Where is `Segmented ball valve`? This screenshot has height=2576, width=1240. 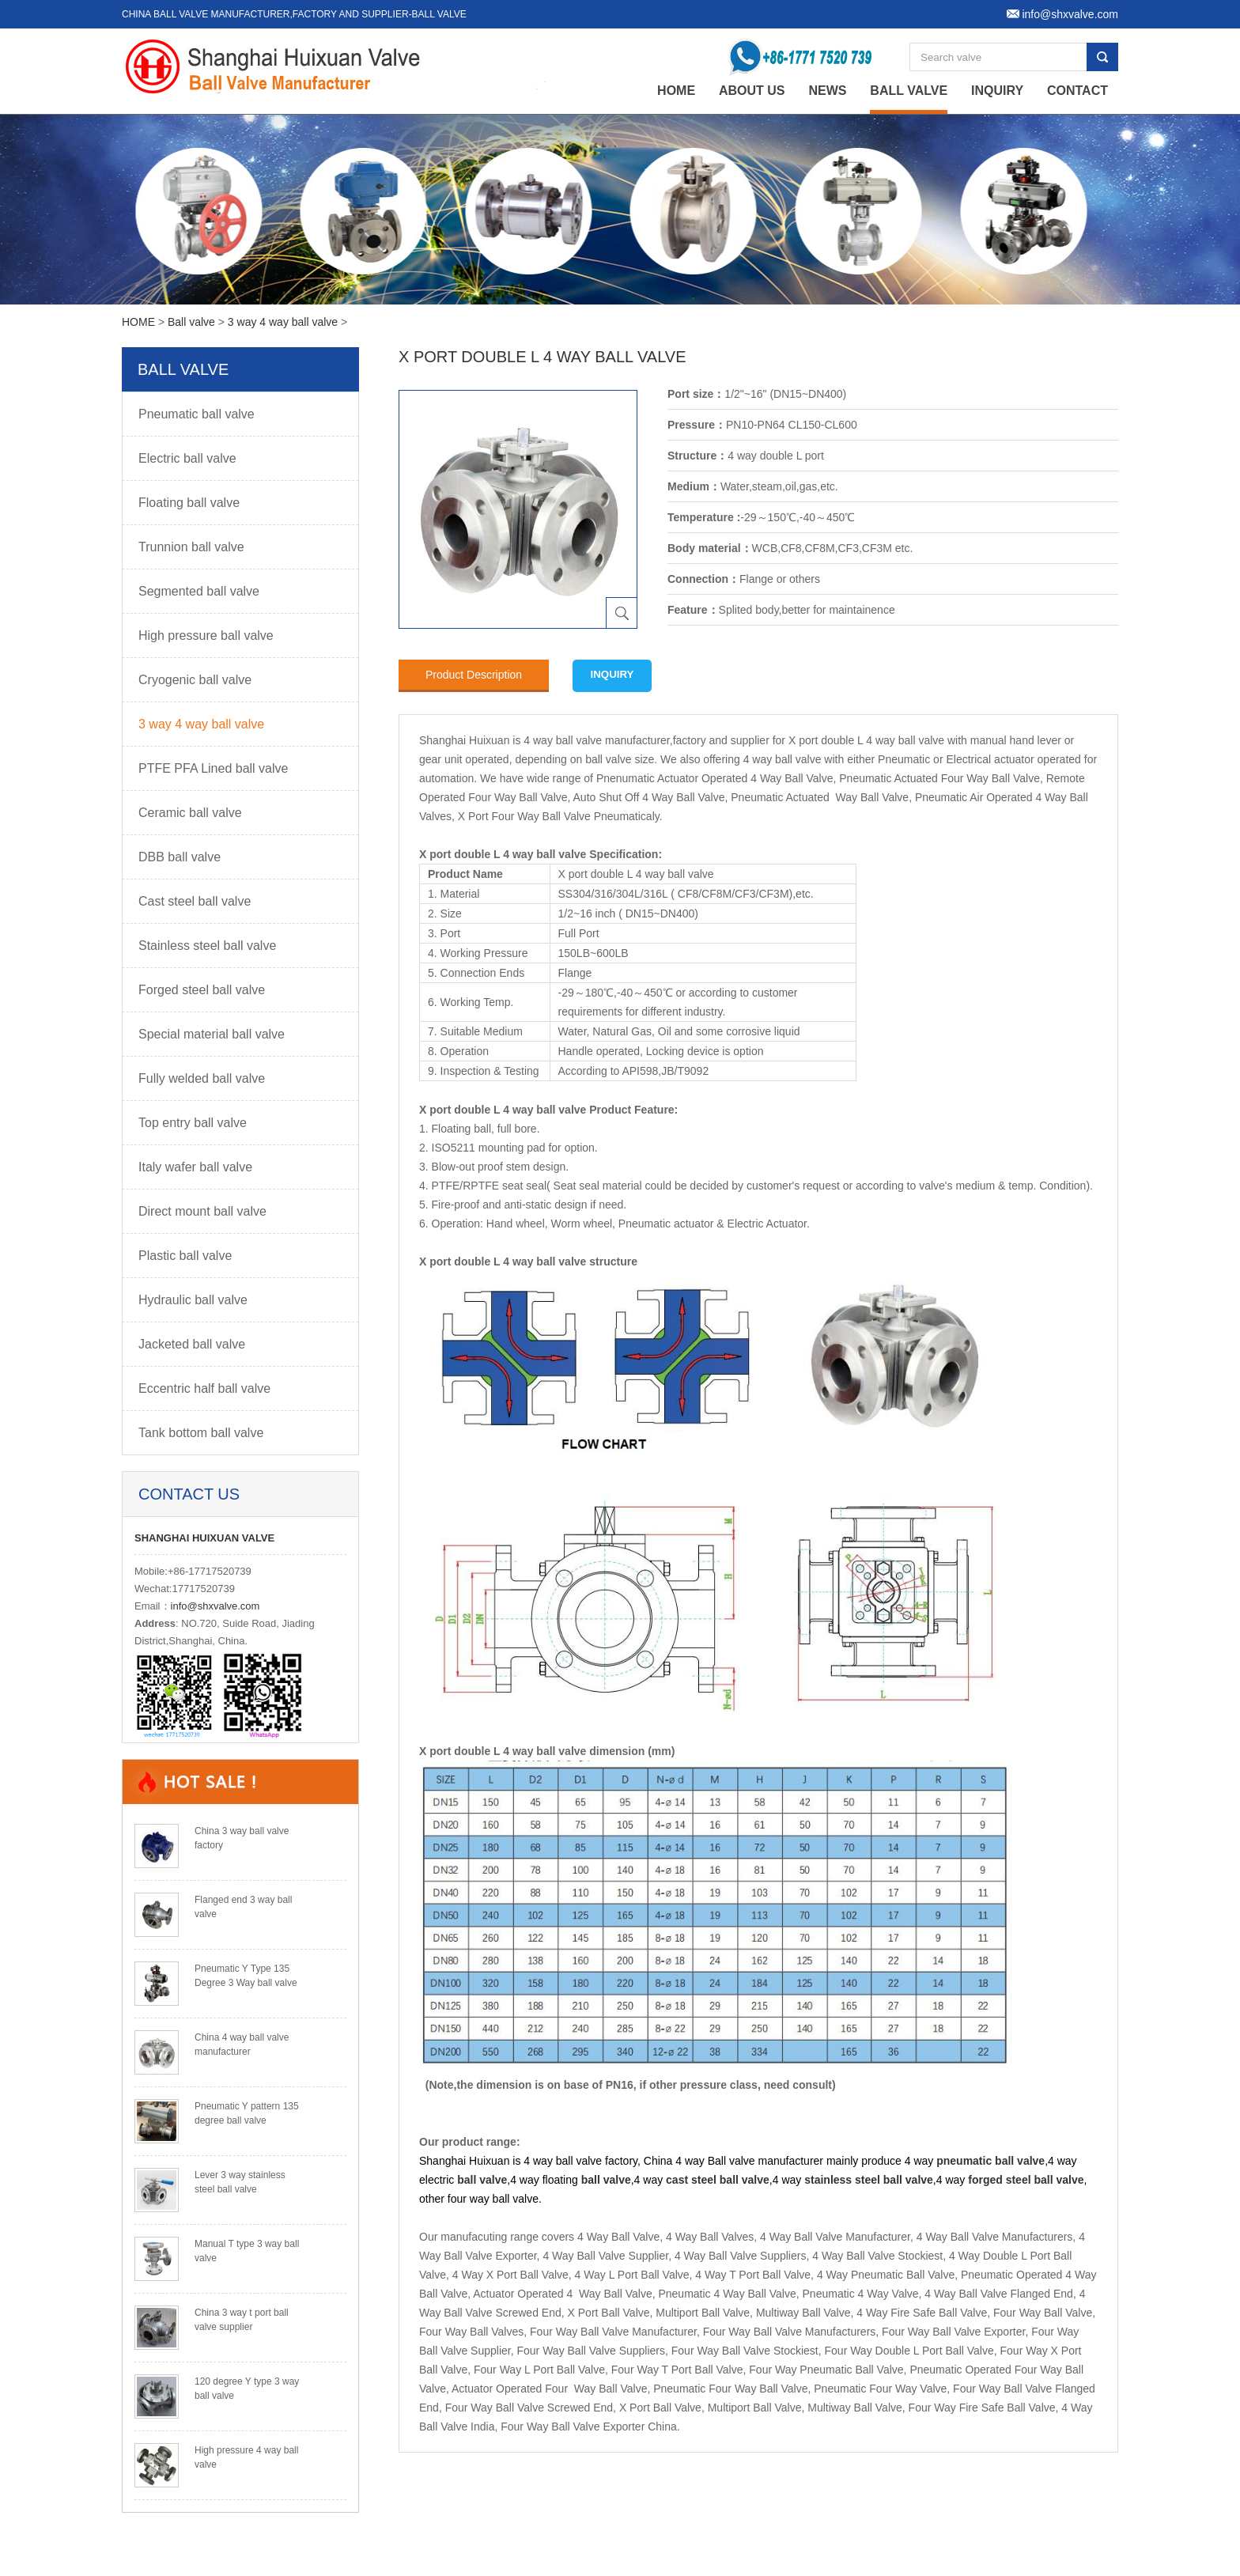
Segmented ball valve is located at coordinates (198, 591).